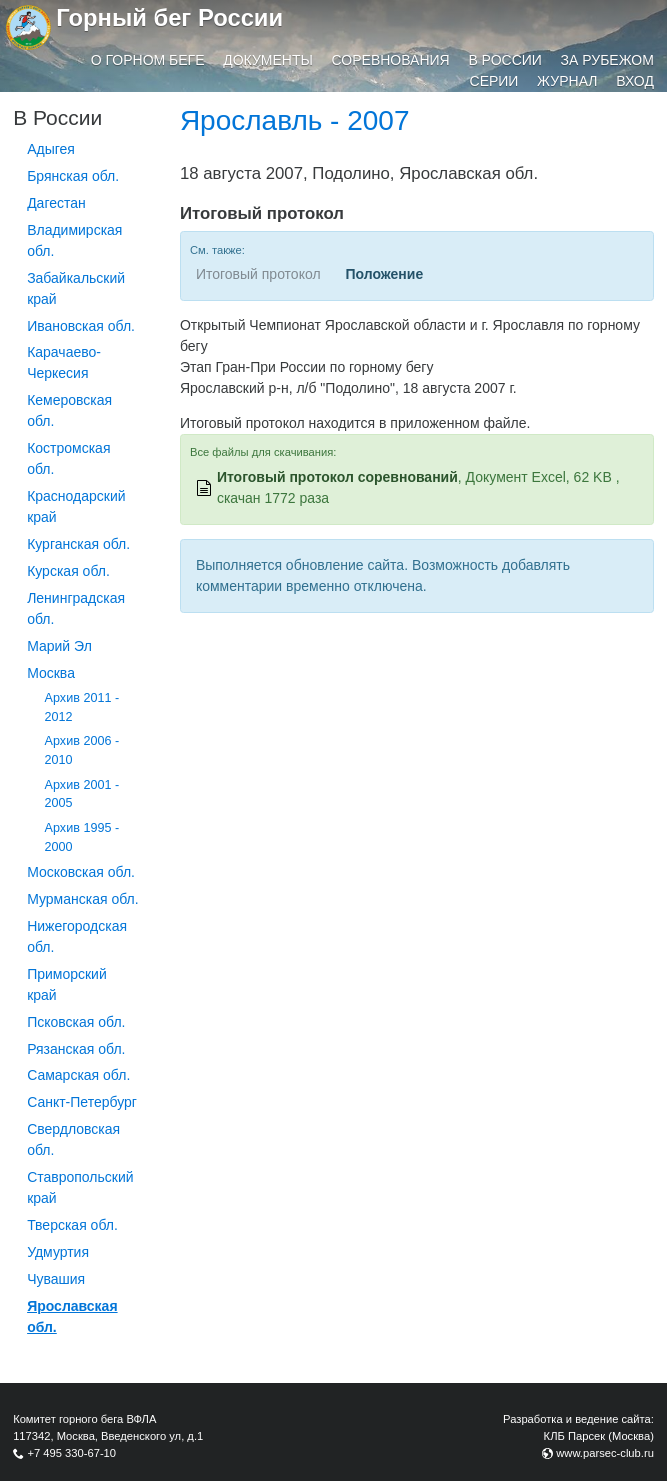 The image size is (667, 1481). What do you see at coordinates (59, 646) in the screenshot?
I see `Марий Эл` at bounding box center [59, 646].